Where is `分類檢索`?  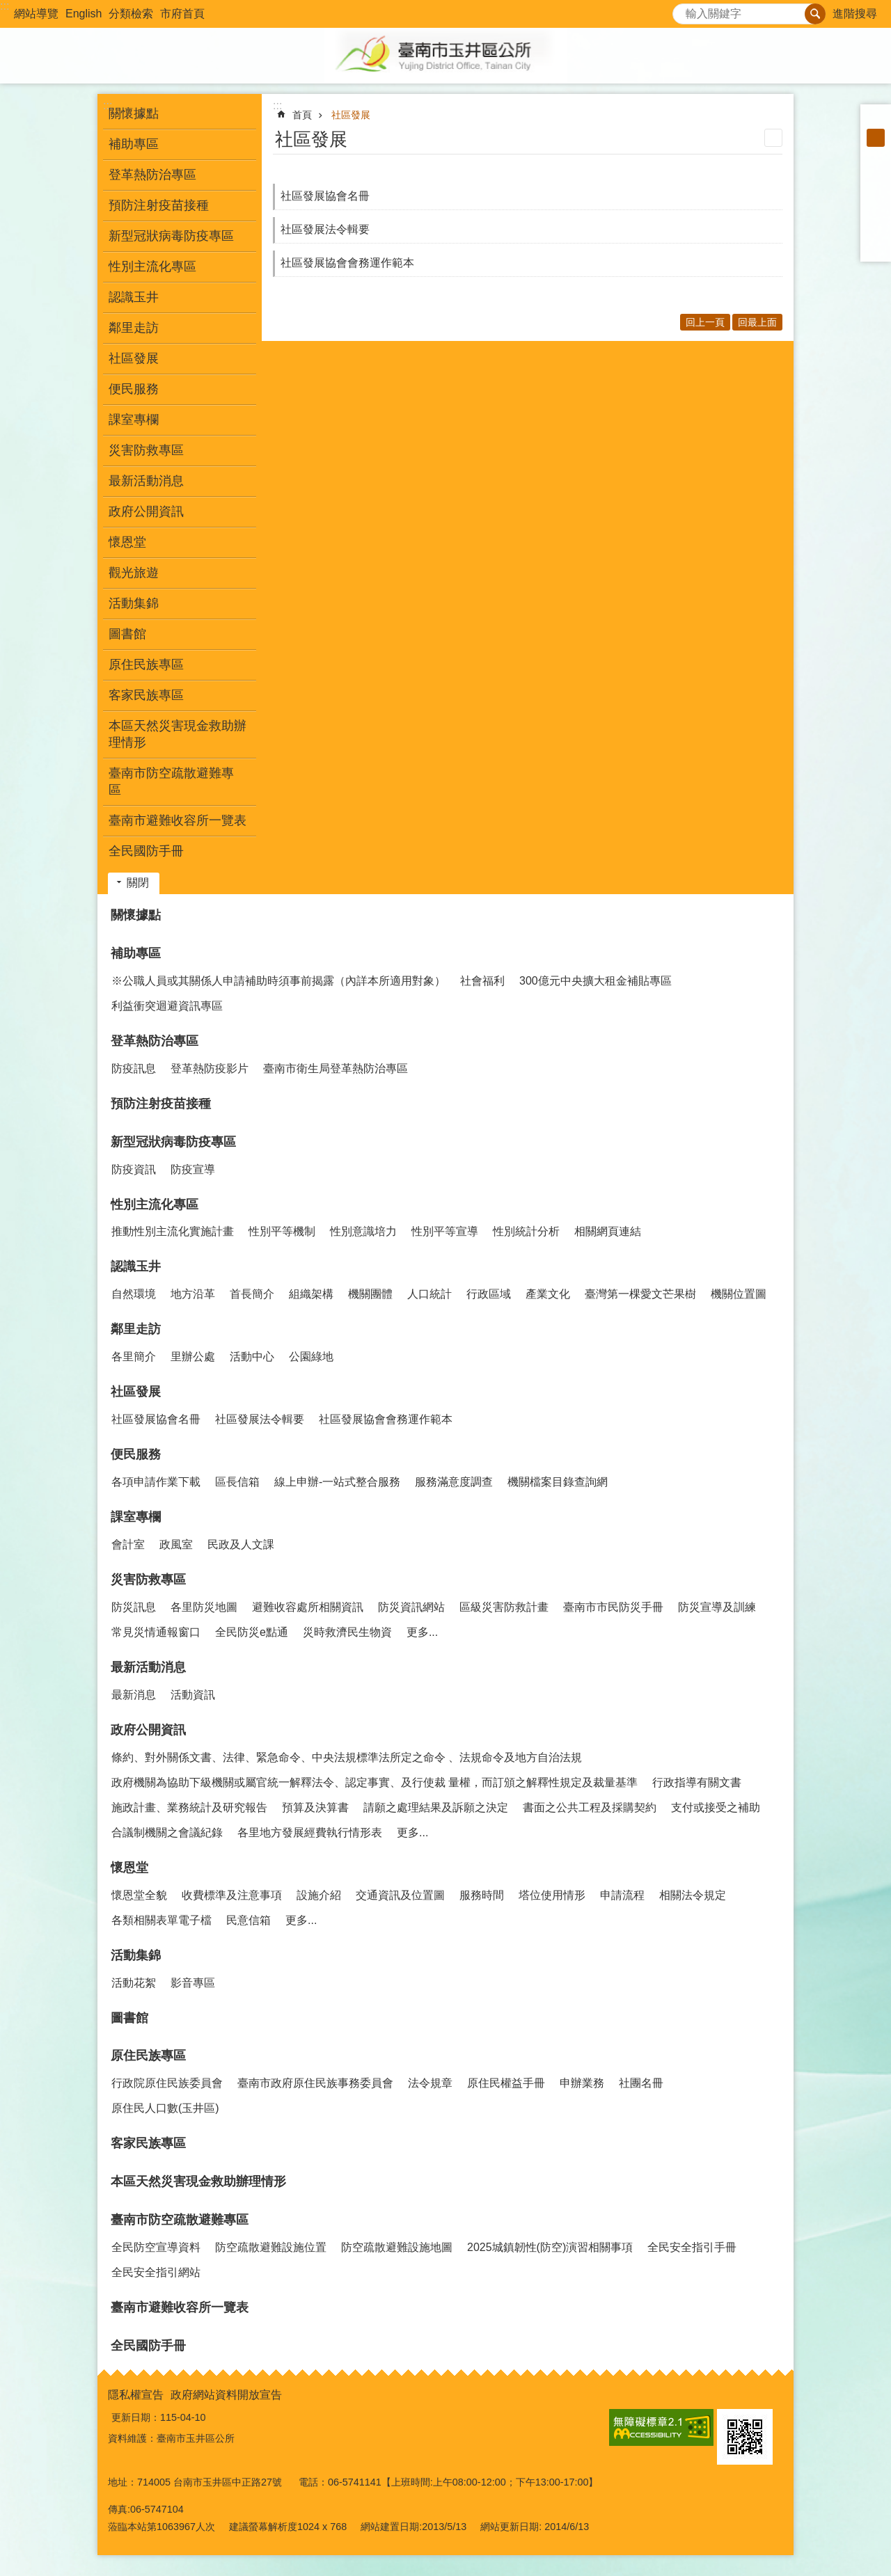
分類檢索 is located at coordinates (131, 13).